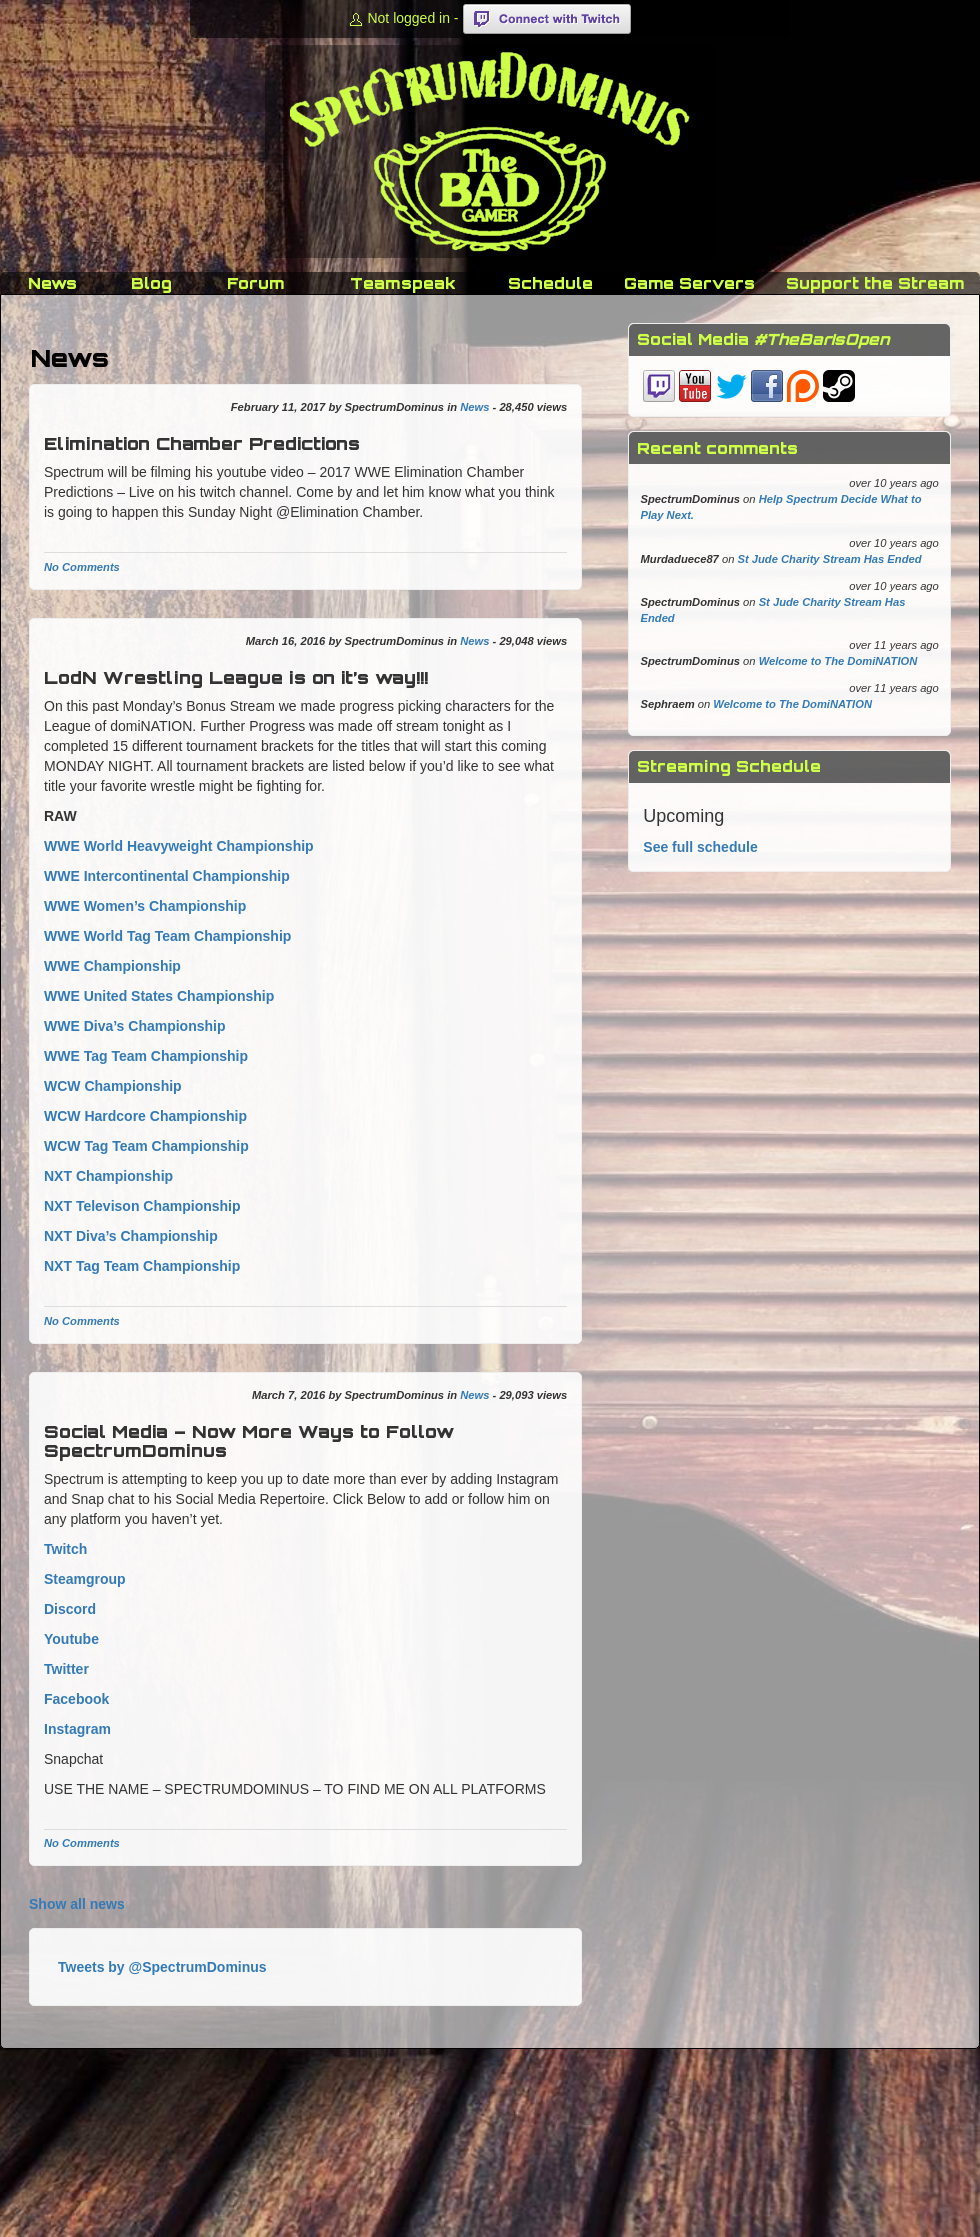 This screenshot has width=980, height=2237. What do you see at coordinates (76, 1699) in the screenshot?
I see `Facebook` at bounding box center [76, 1699].